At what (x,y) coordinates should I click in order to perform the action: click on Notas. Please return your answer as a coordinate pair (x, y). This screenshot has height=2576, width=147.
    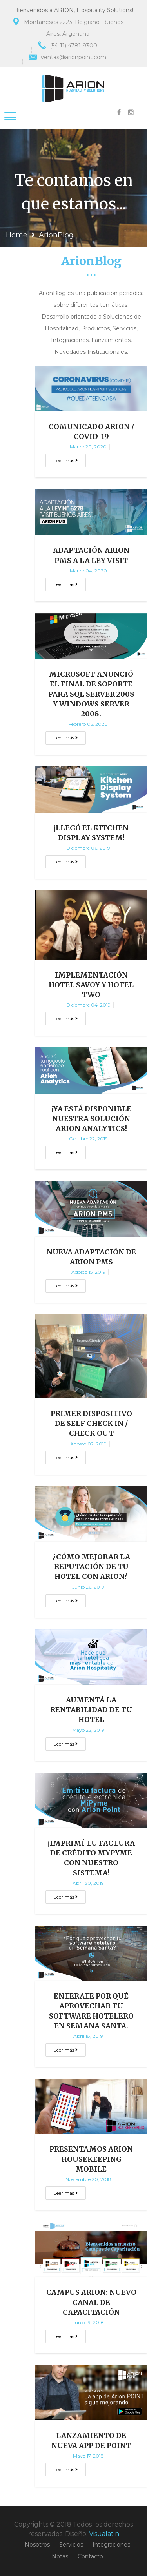
    Looking at the image, I should click on (60, 2556).